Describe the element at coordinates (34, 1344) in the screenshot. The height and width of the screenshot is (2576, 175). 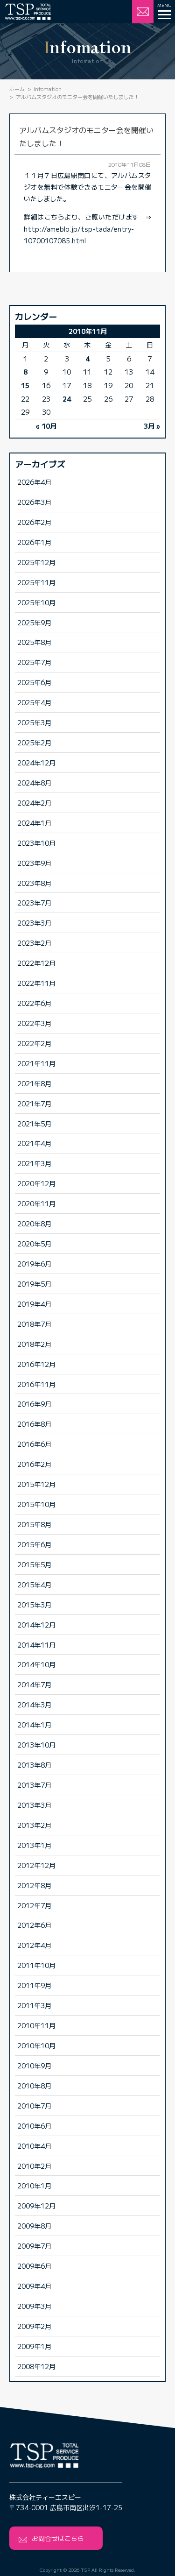
I see `2018年2月` at that location.